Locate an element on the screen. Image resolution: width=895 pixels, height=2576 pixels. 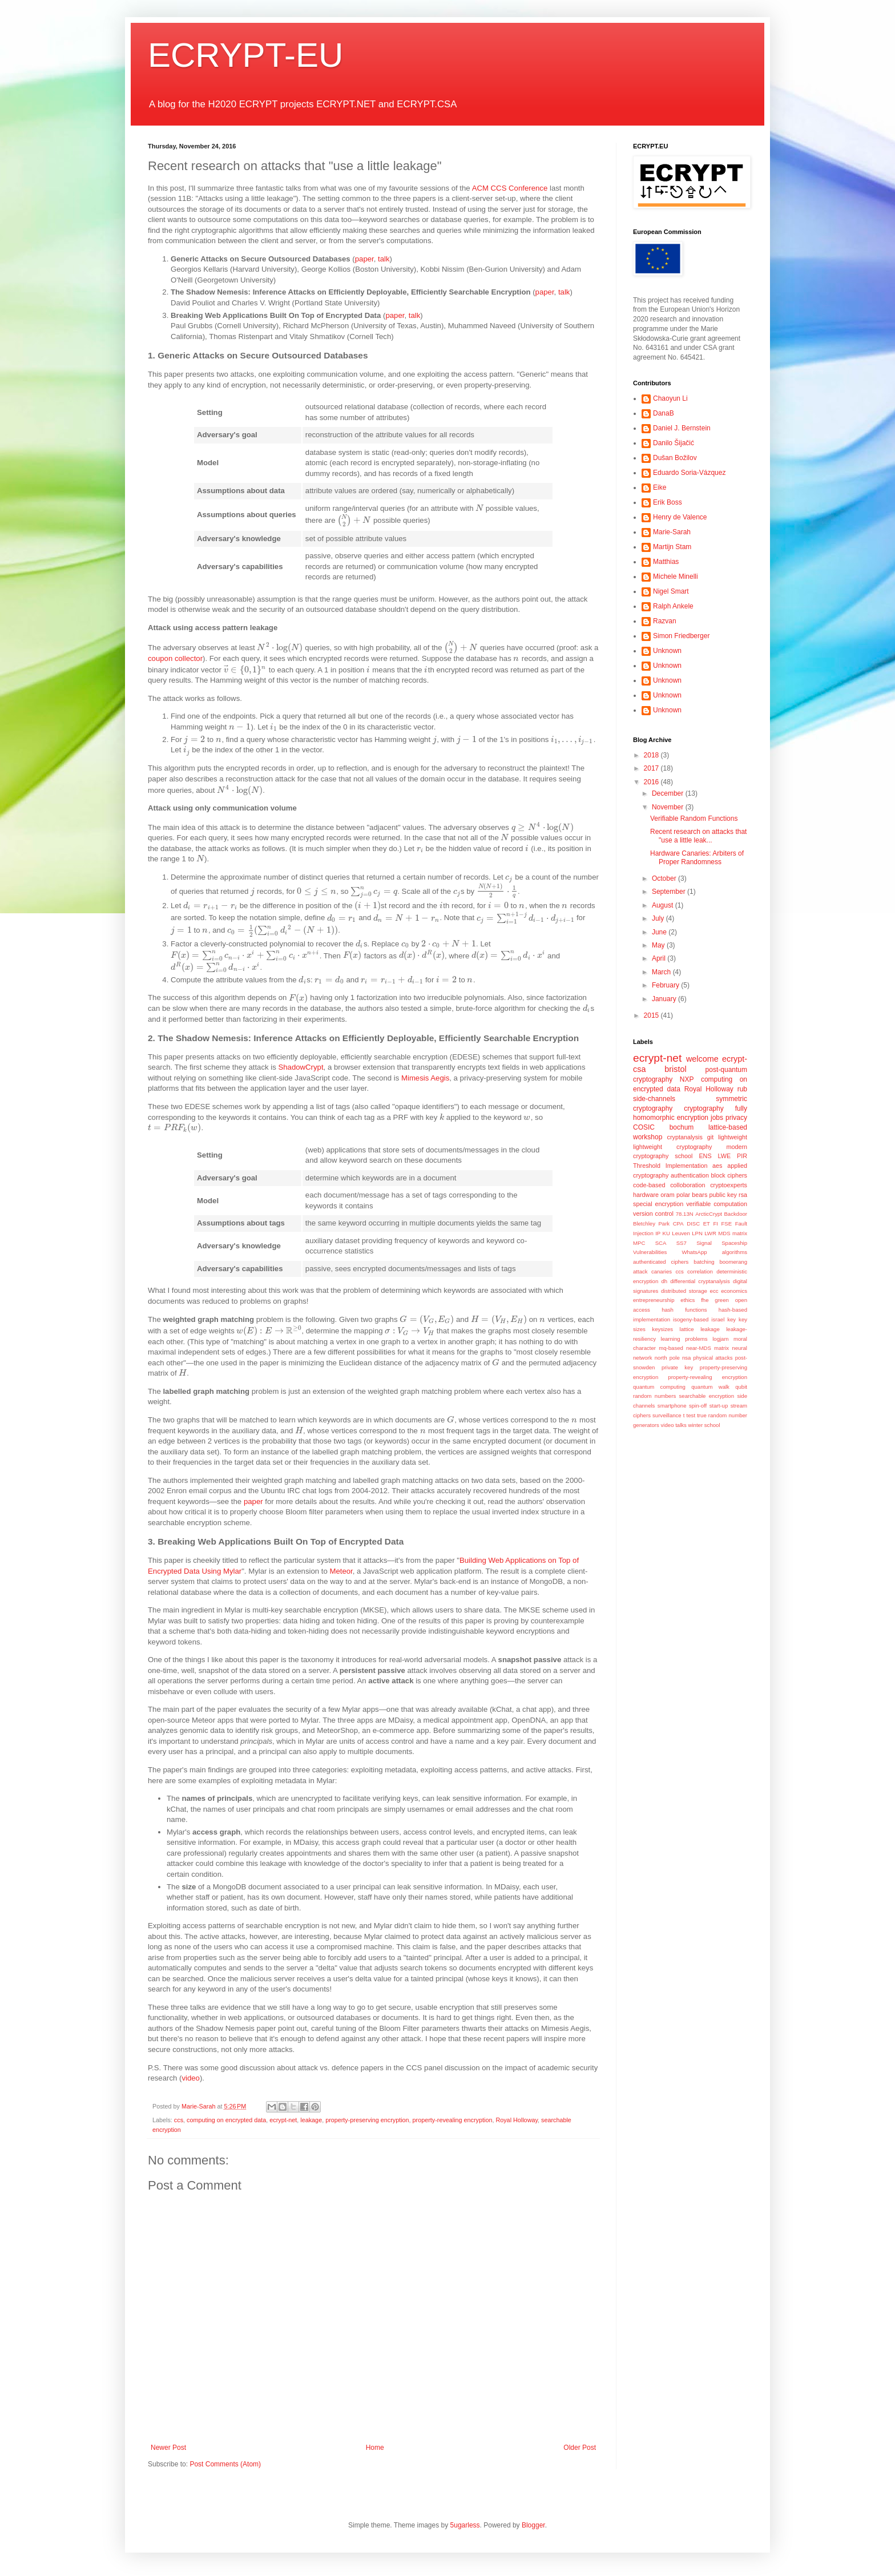
NXP is located at coordinates (687, 1079).